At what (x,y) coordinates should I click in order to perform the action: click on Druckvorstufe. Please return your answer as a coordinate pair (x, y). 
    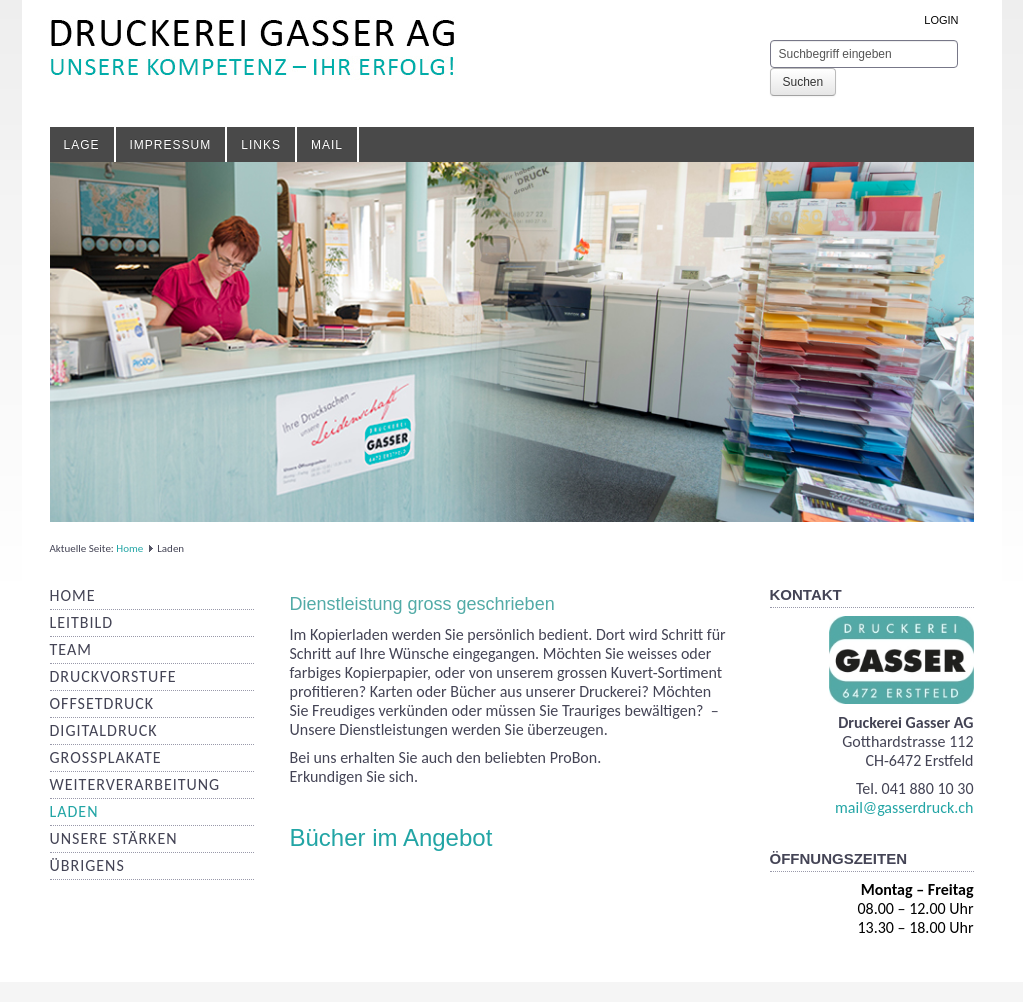
    Looking at the image, I should click on (113, 676).